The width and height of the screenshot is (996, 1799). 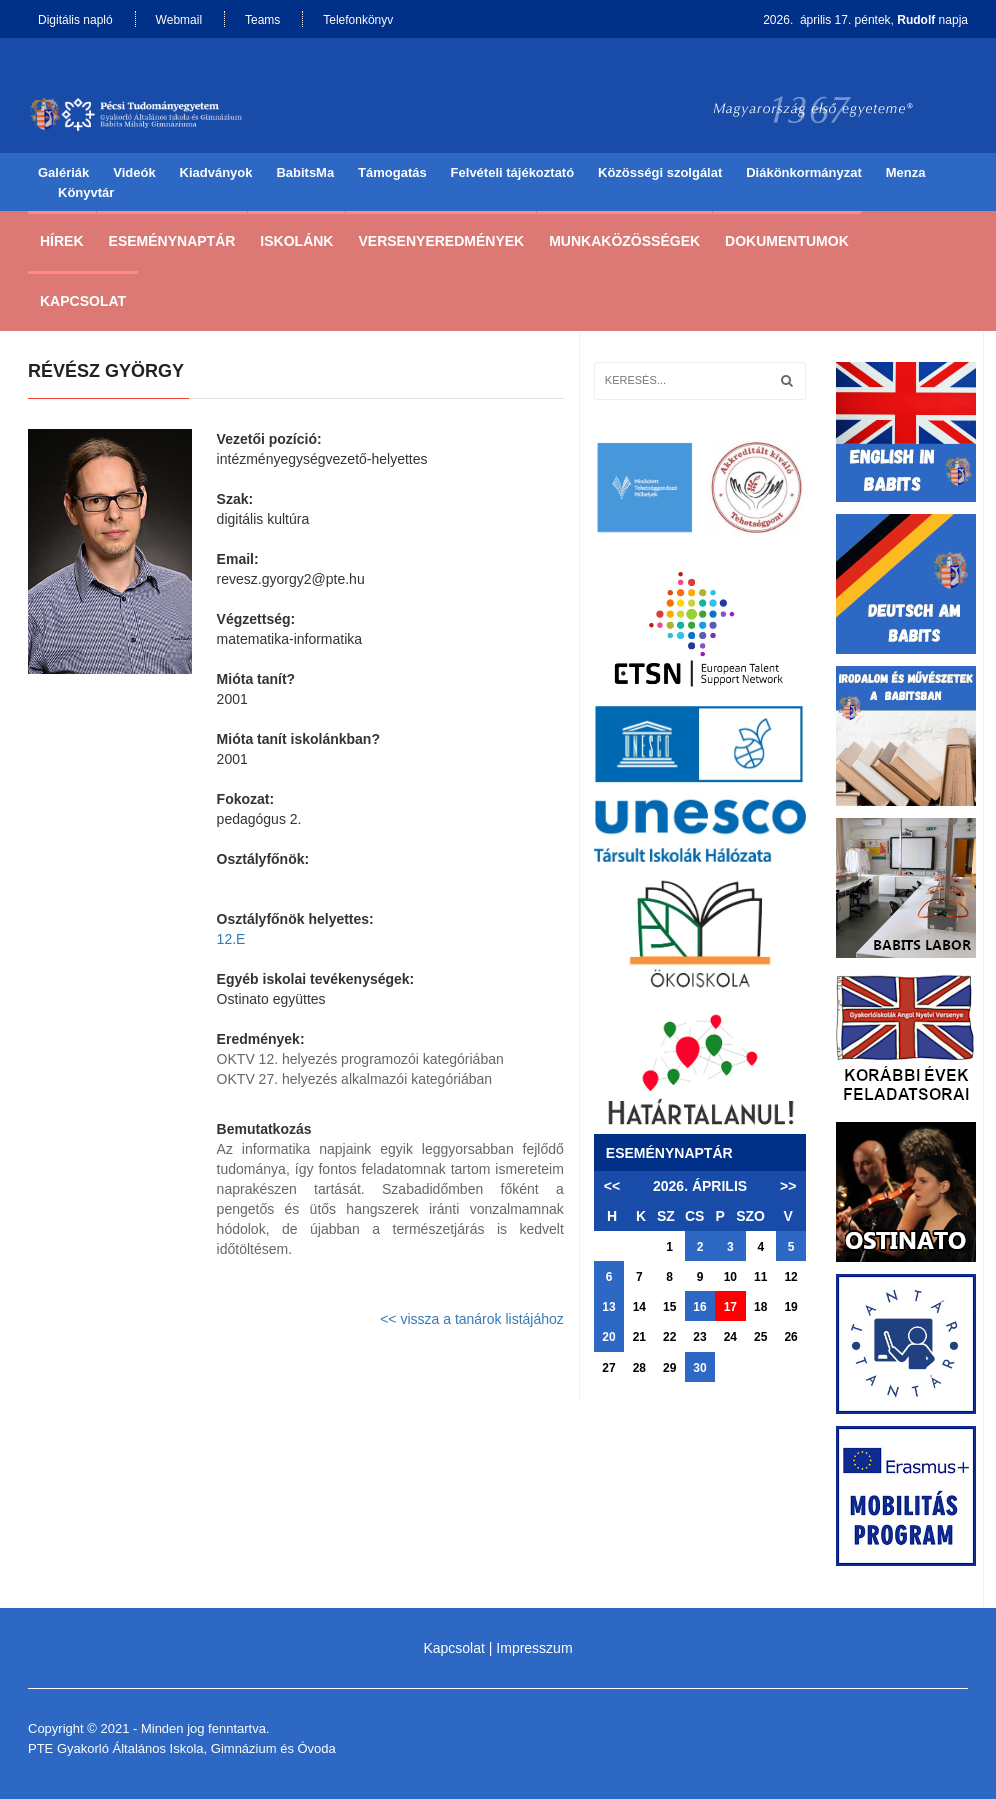 I want to click on 28, so click(x=639, y=1368).